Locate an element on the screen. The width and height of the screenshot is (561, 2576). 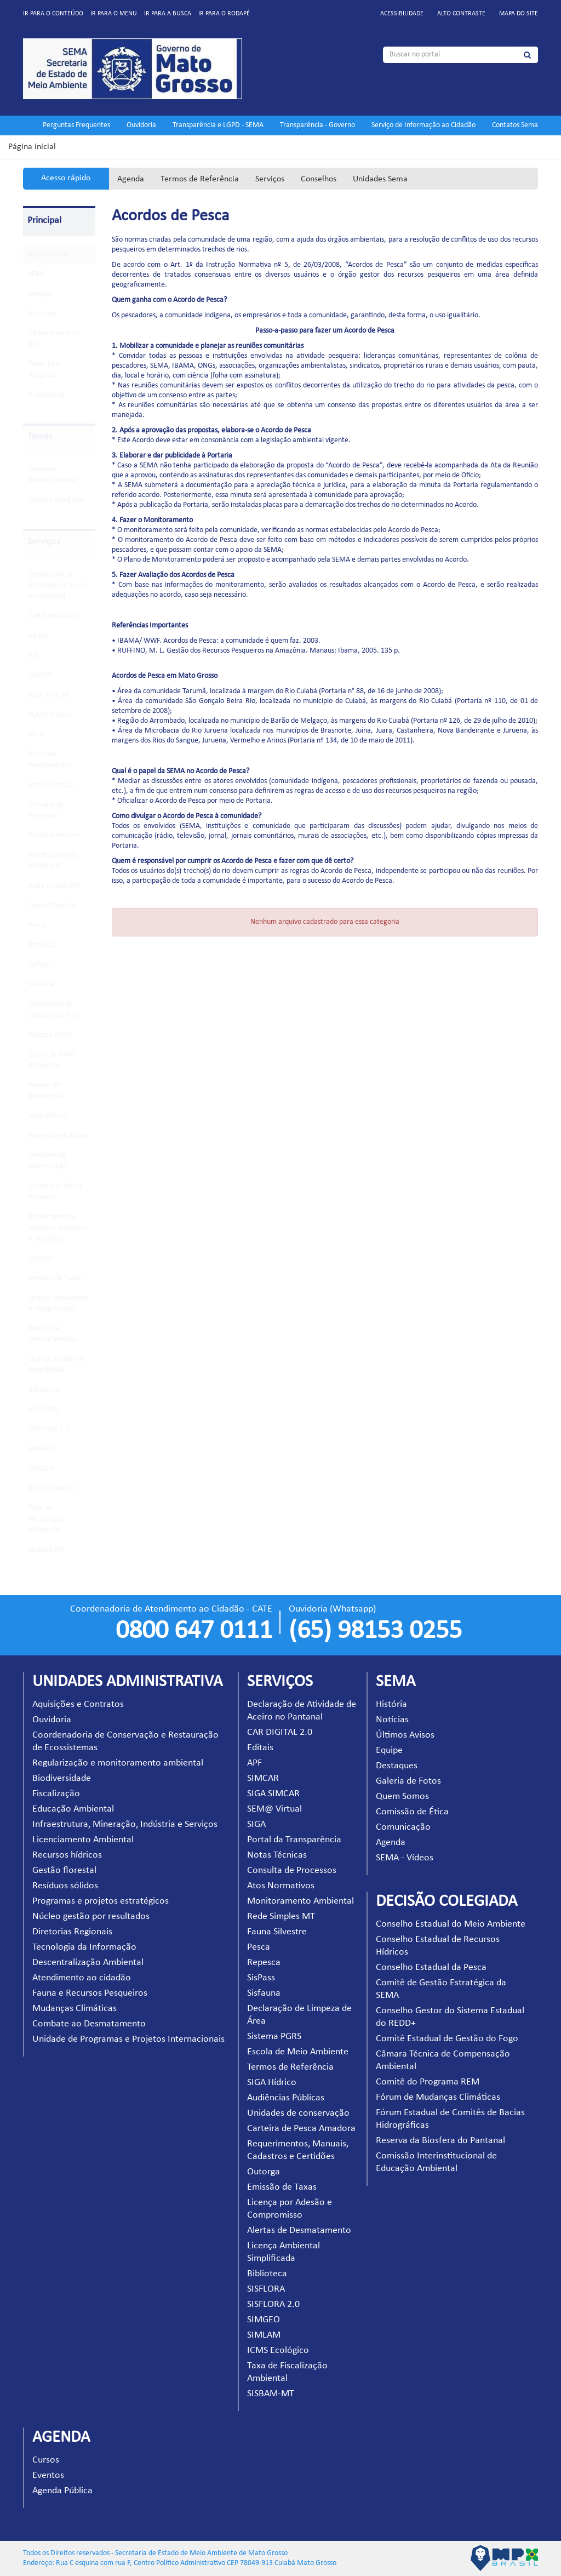
Ir para o menu is located at coordinates (113, 13).